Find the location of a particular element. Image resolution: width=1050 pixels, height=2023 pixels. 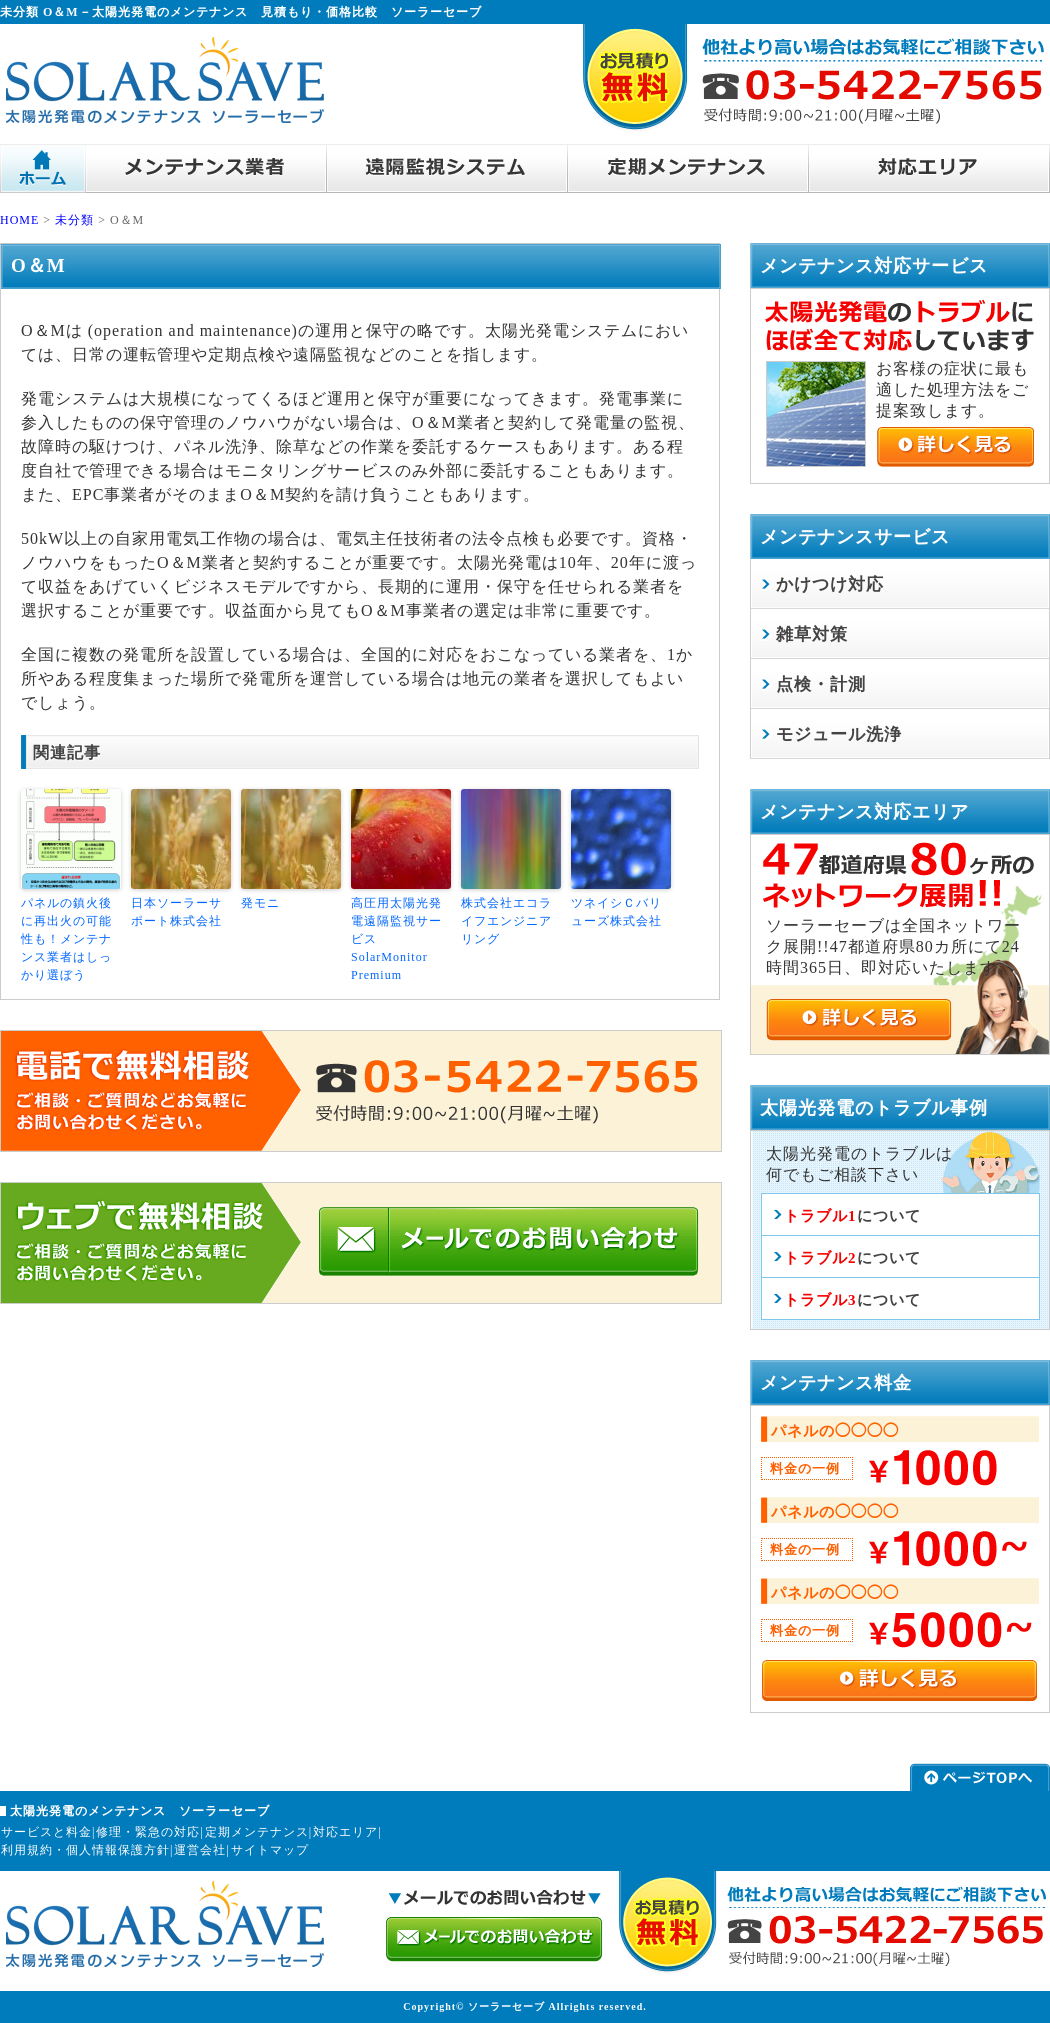

ツネイシＣバリューズ株式会社 is located at coordinates (616, 912).